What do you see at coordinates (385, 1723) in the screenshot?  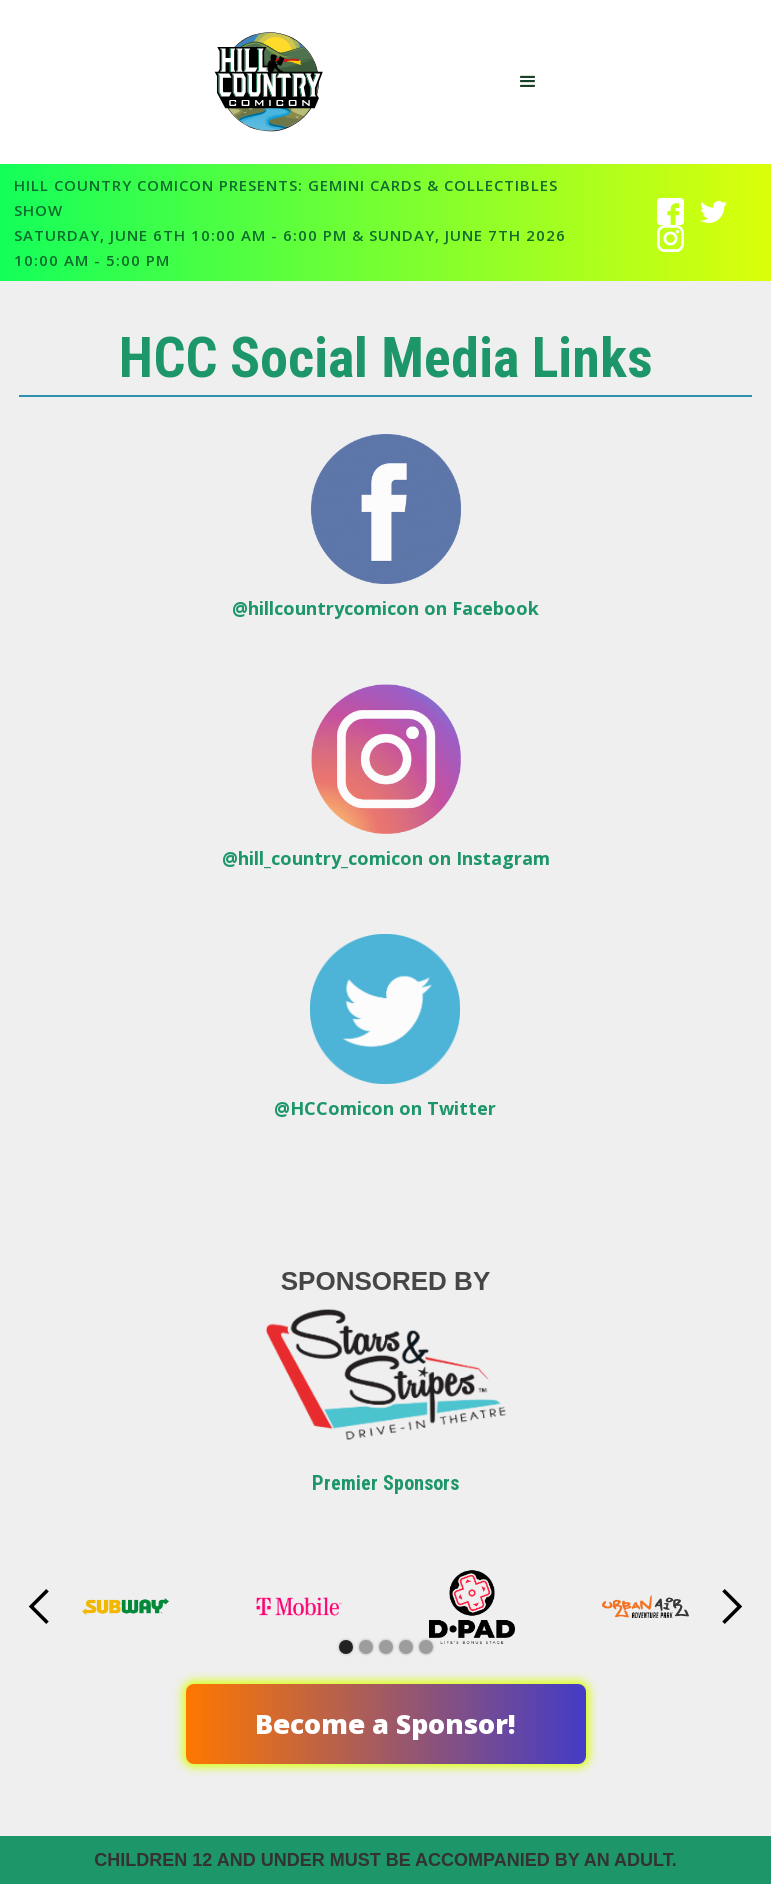 I see `Become a Sponsor!` at bounding box center [385, 1723].